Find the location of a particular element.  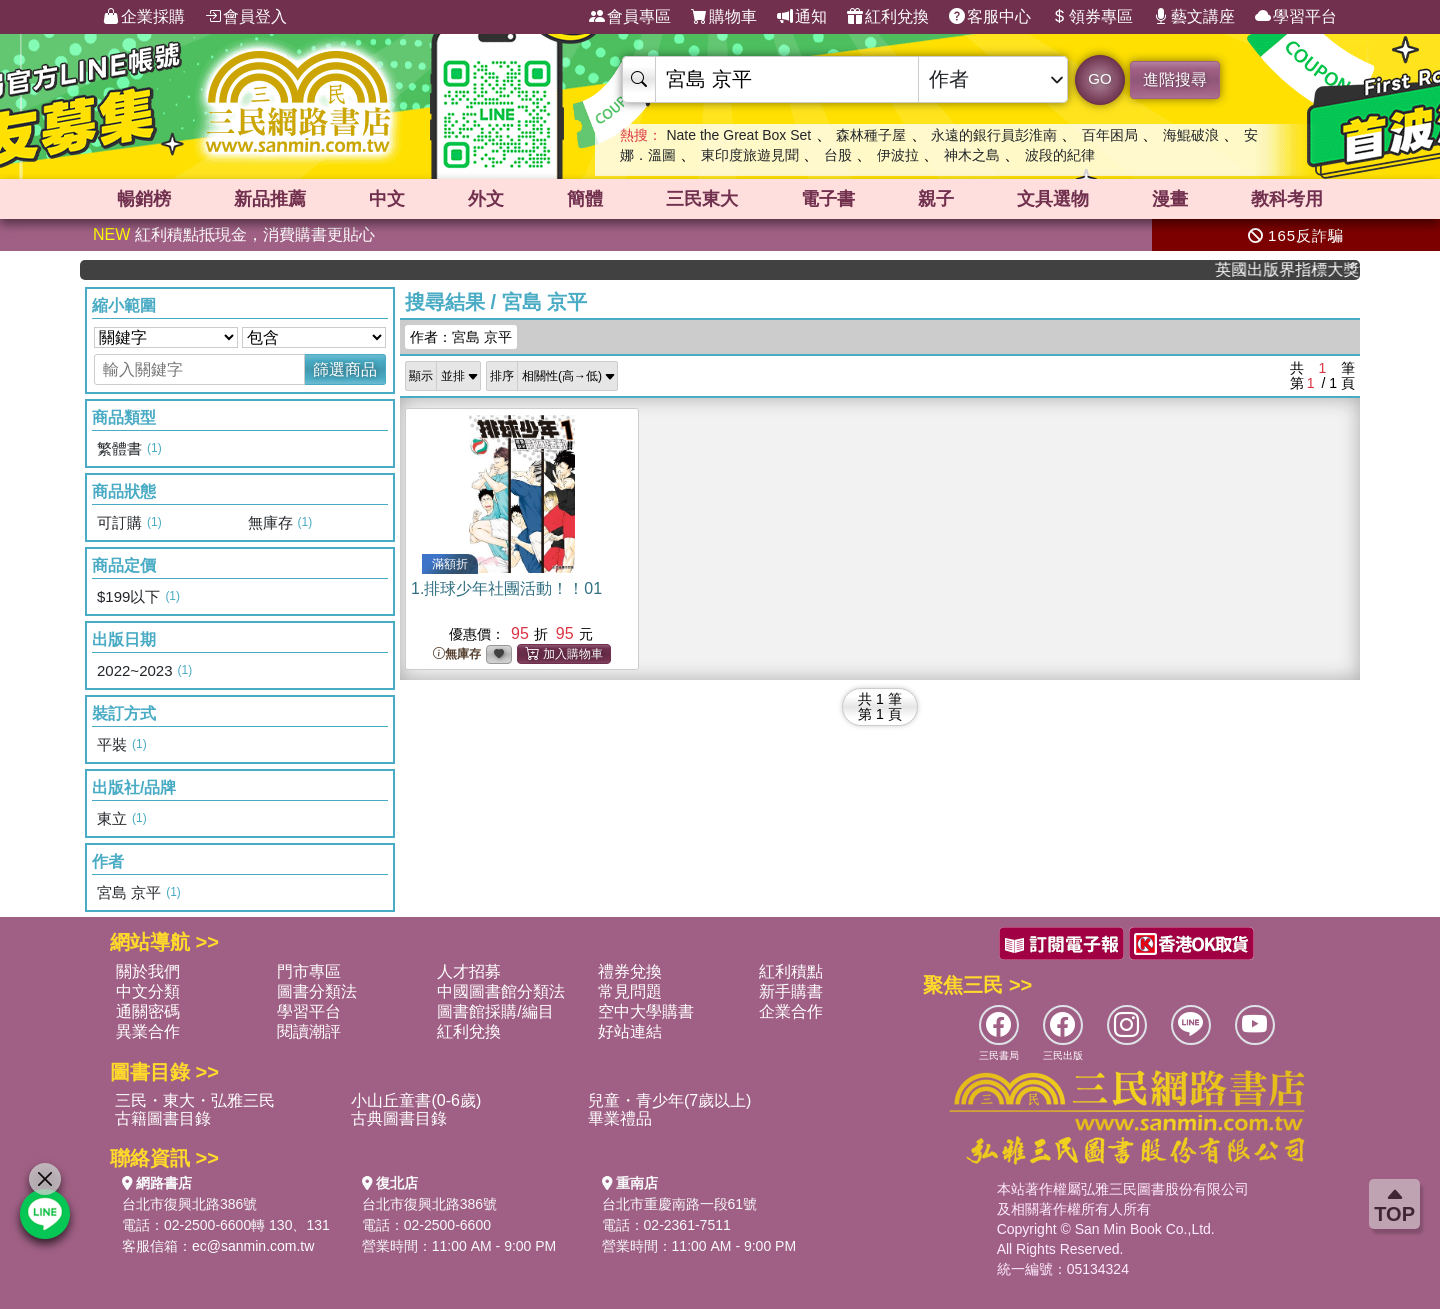

神木之島 is located at coordinates (972, 155).